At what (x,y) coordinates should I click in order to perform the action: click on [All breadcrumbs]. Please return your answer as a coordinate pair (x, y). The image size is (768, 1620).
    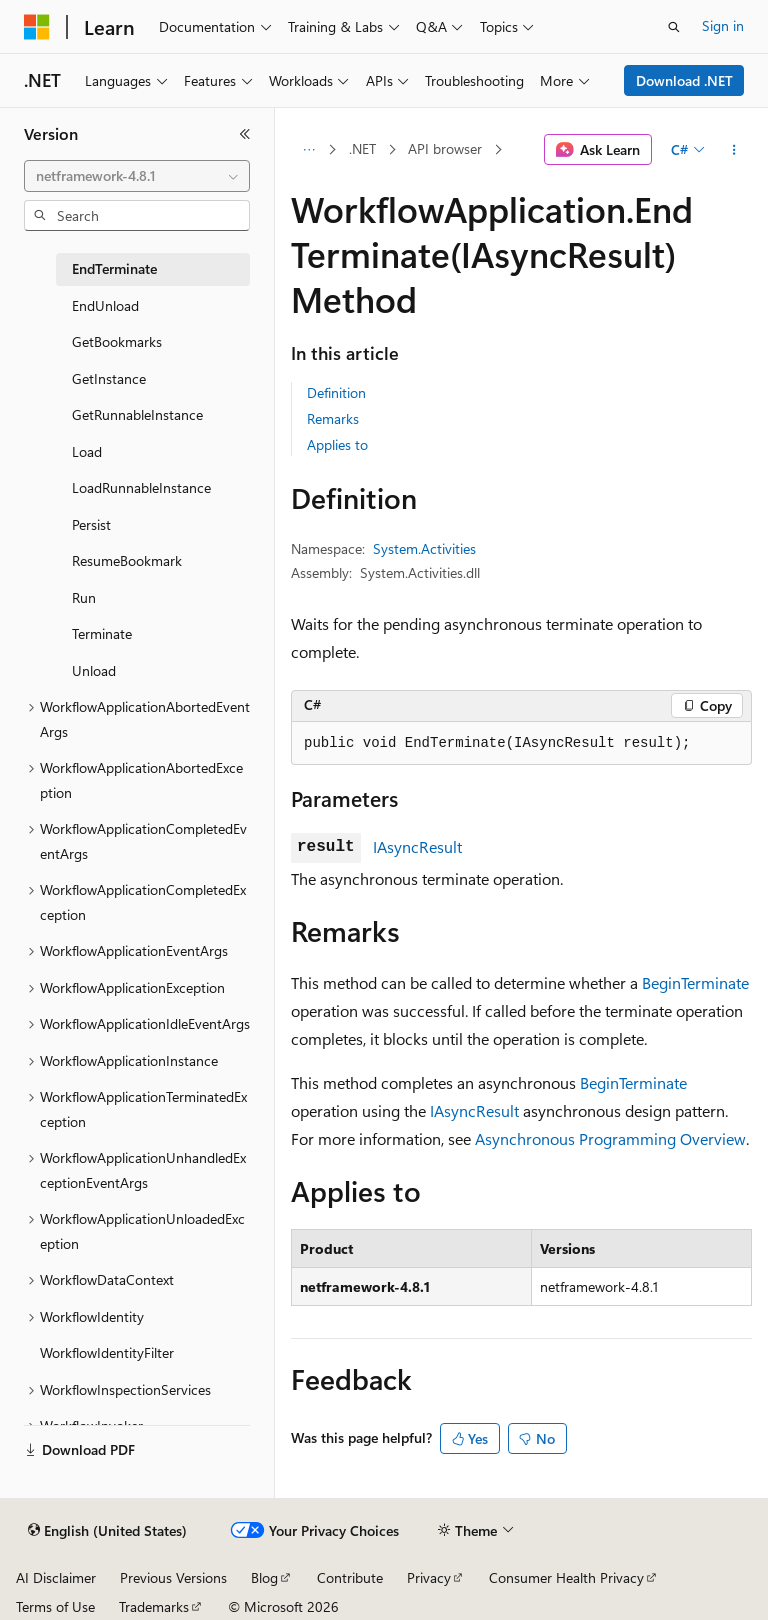
    Looking at the image, I should click on (308, 150).